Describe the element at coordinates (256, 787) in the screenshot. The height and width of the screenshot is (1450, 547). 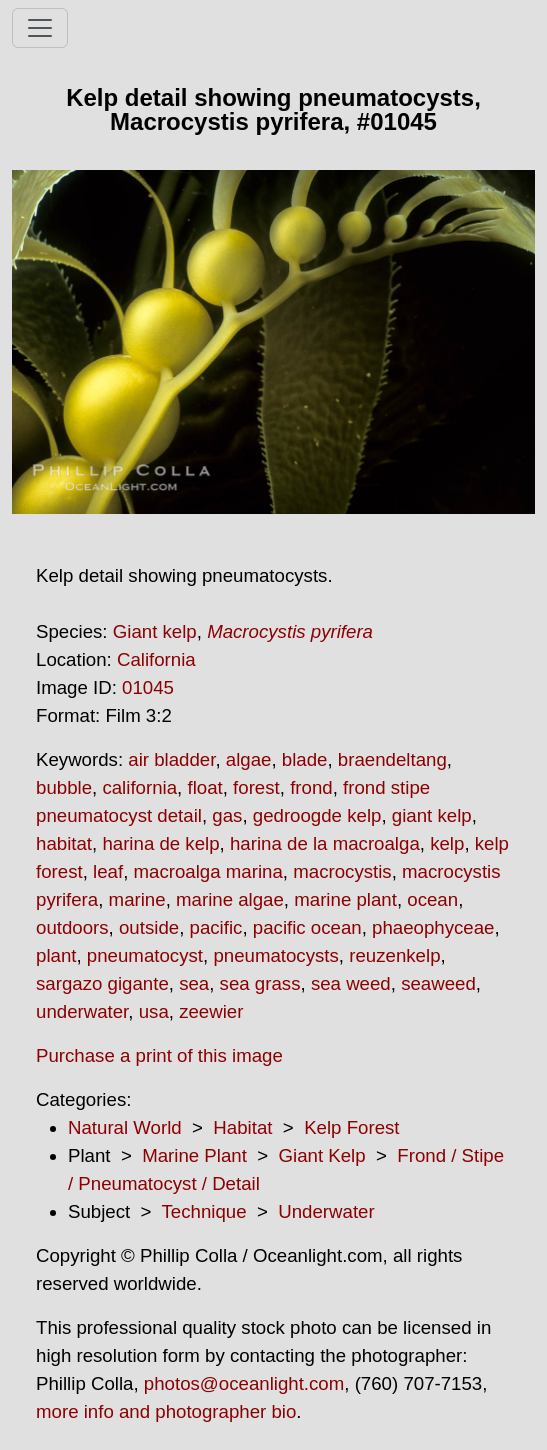
I see `forest` at that location.